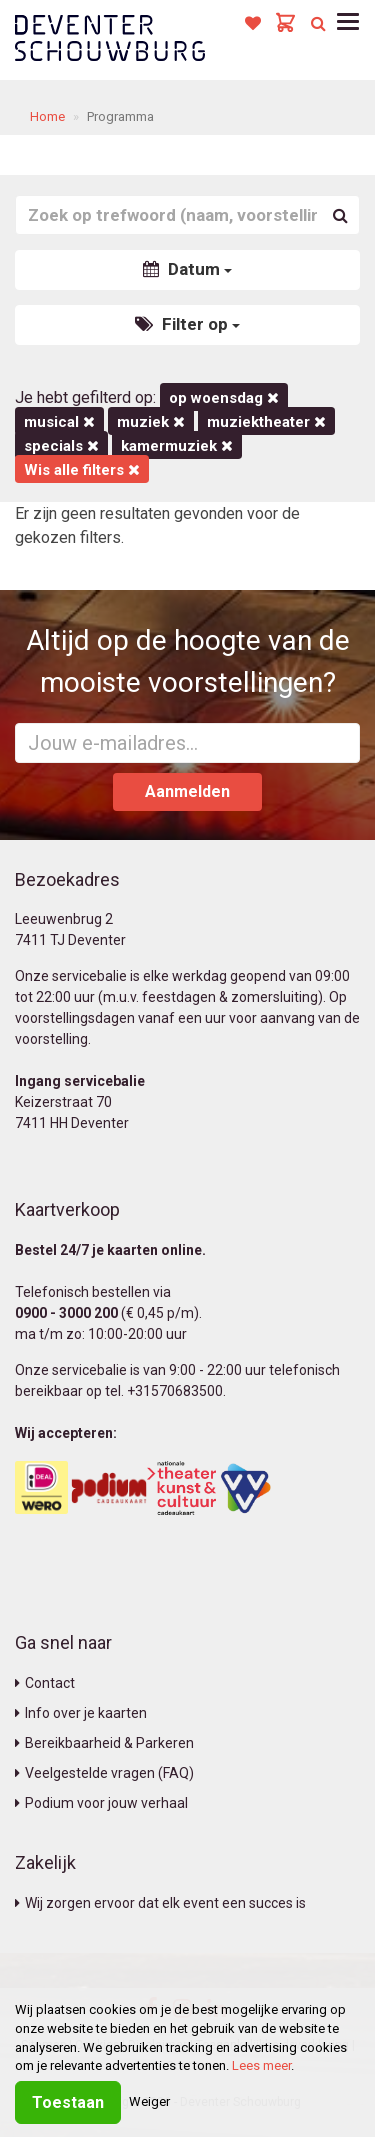 The image size is (375, 2137). What do you see at coordinates (177, 446) in the screenshot?
I see `kamermuziek` at bounding box center [177, 446].